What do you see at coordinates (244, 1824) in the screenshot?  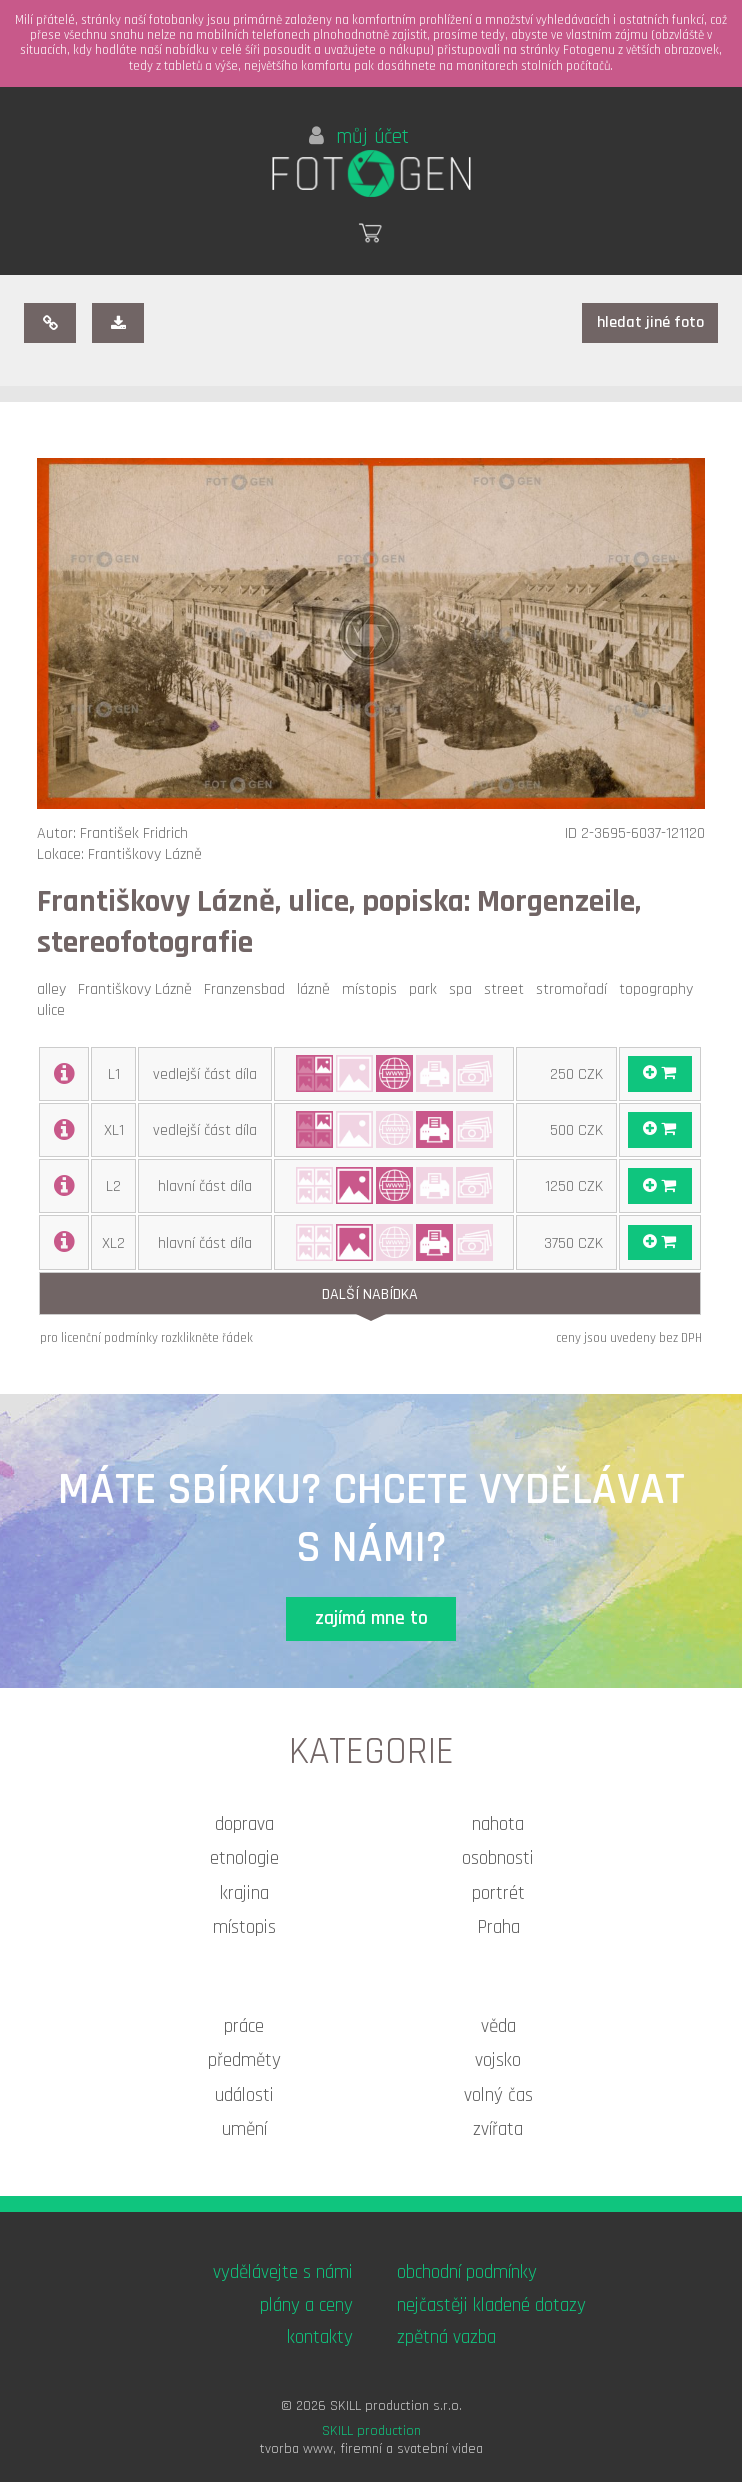 I see `doprava` at bounding box center [244, 1824].